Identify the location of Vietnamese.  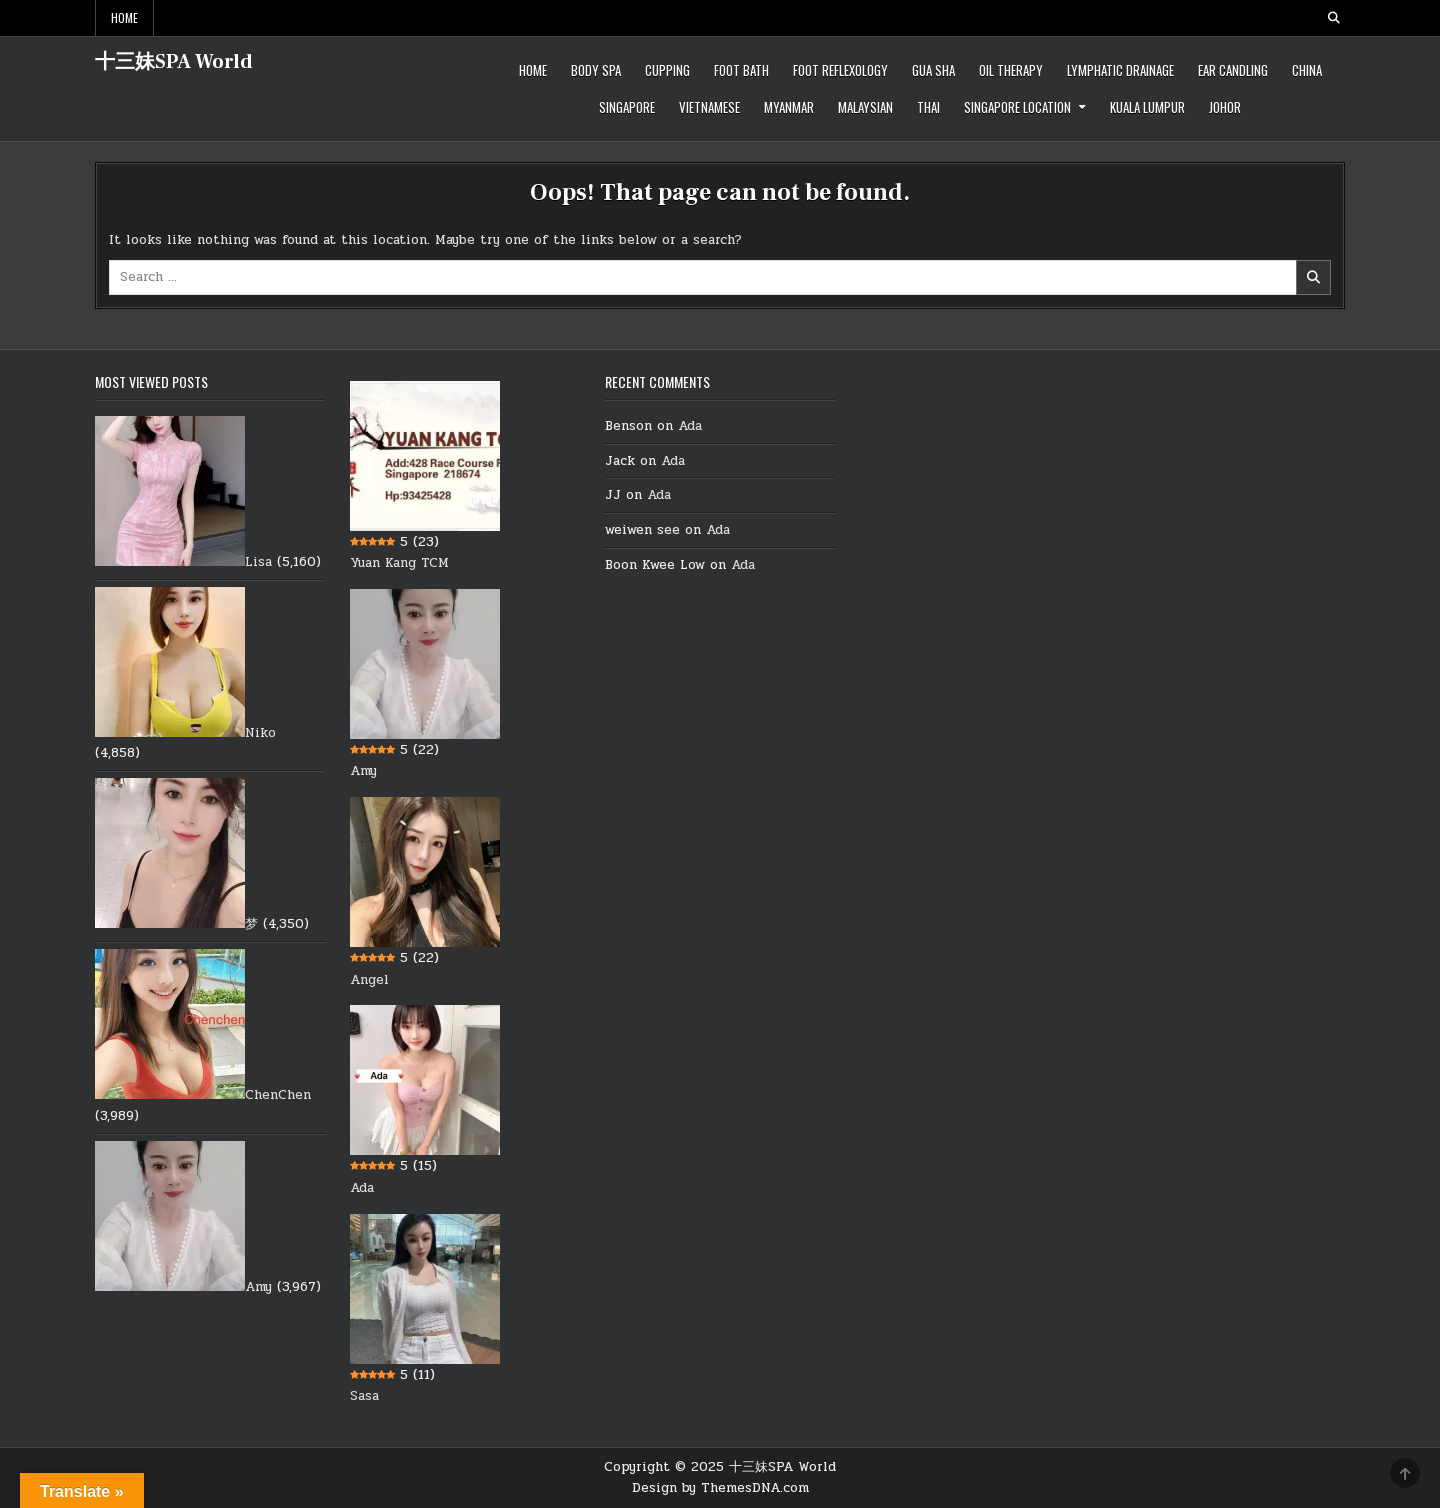
(709, 107).